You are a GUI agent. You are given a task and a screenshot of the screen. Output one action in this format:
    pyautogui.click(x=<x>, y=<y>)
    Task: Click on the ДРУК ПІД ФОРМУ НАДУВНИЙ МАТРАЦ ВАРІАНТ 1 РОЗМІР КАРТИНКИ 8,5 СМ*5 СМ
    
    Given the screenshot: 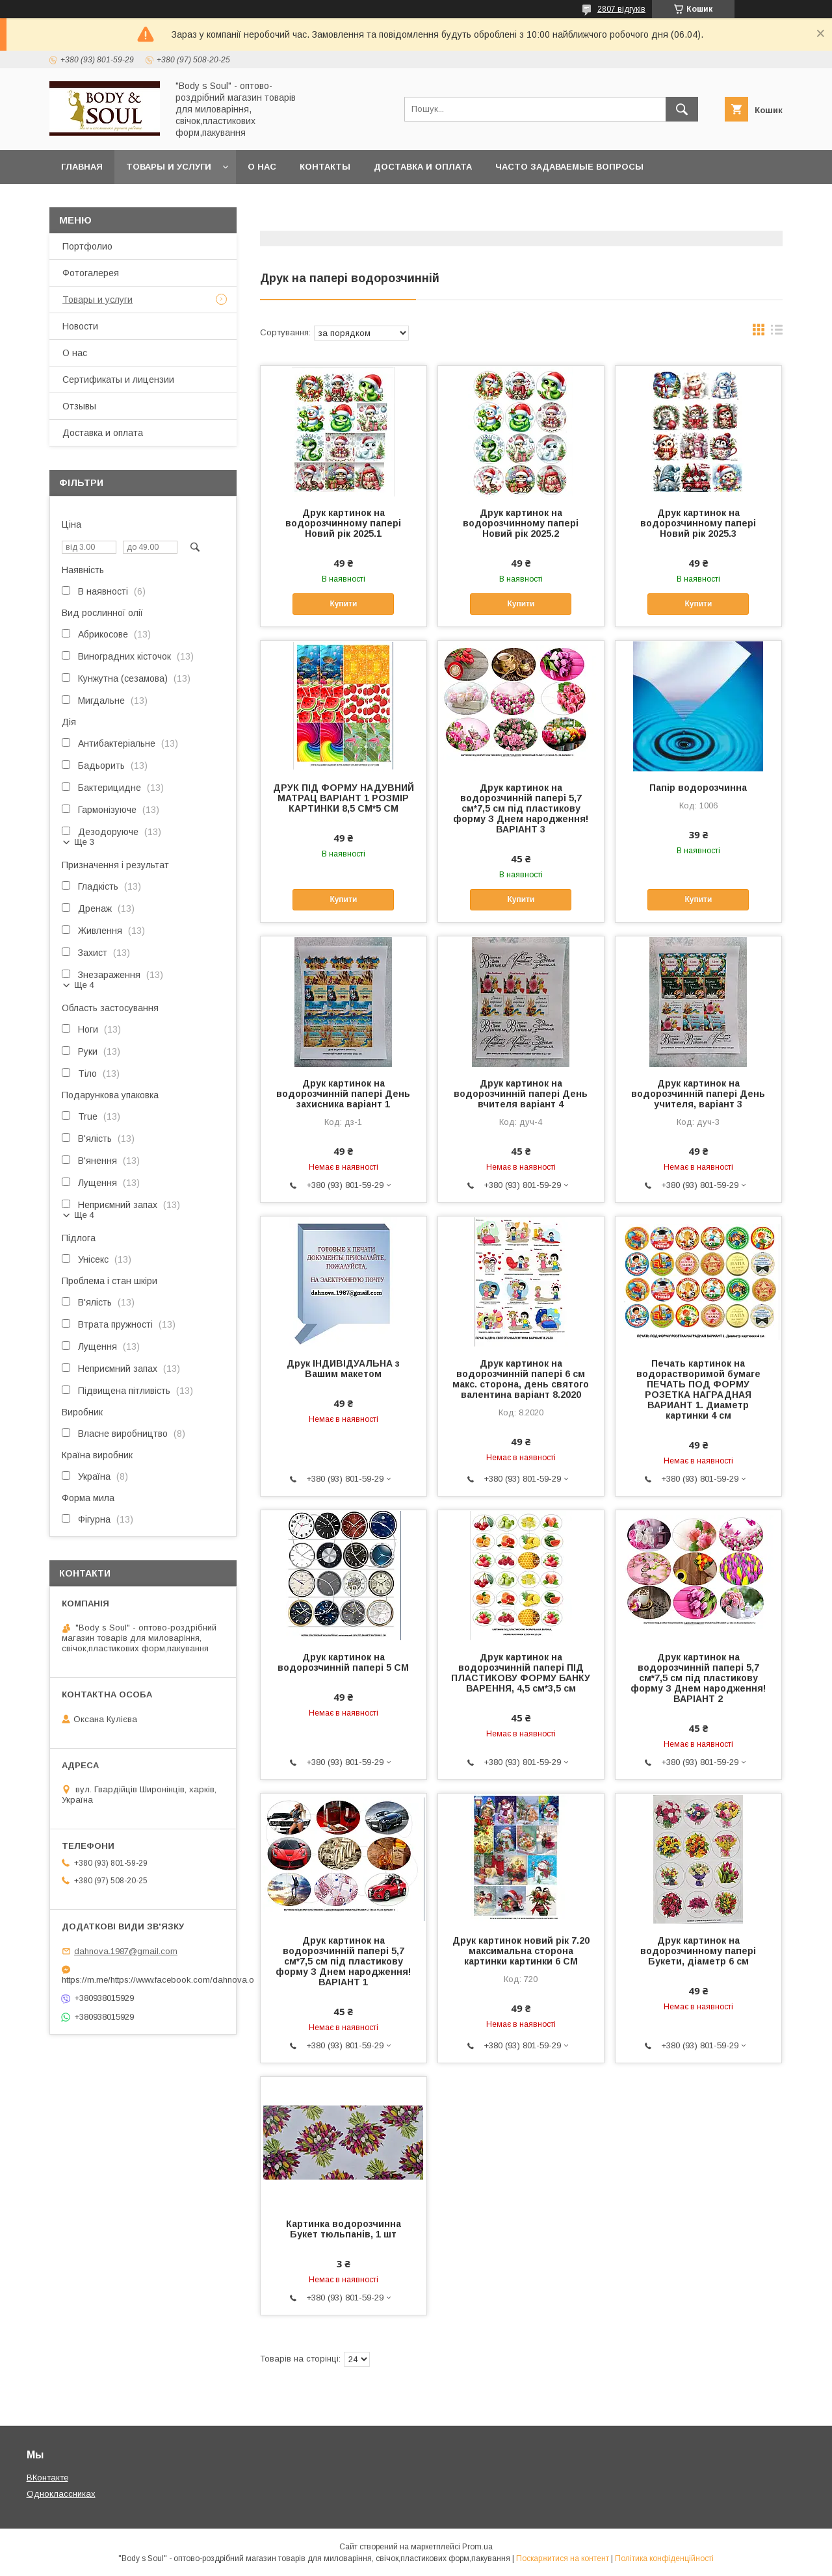 What is the action you would take?
    pyautogui.click(x=343, y=798)
    